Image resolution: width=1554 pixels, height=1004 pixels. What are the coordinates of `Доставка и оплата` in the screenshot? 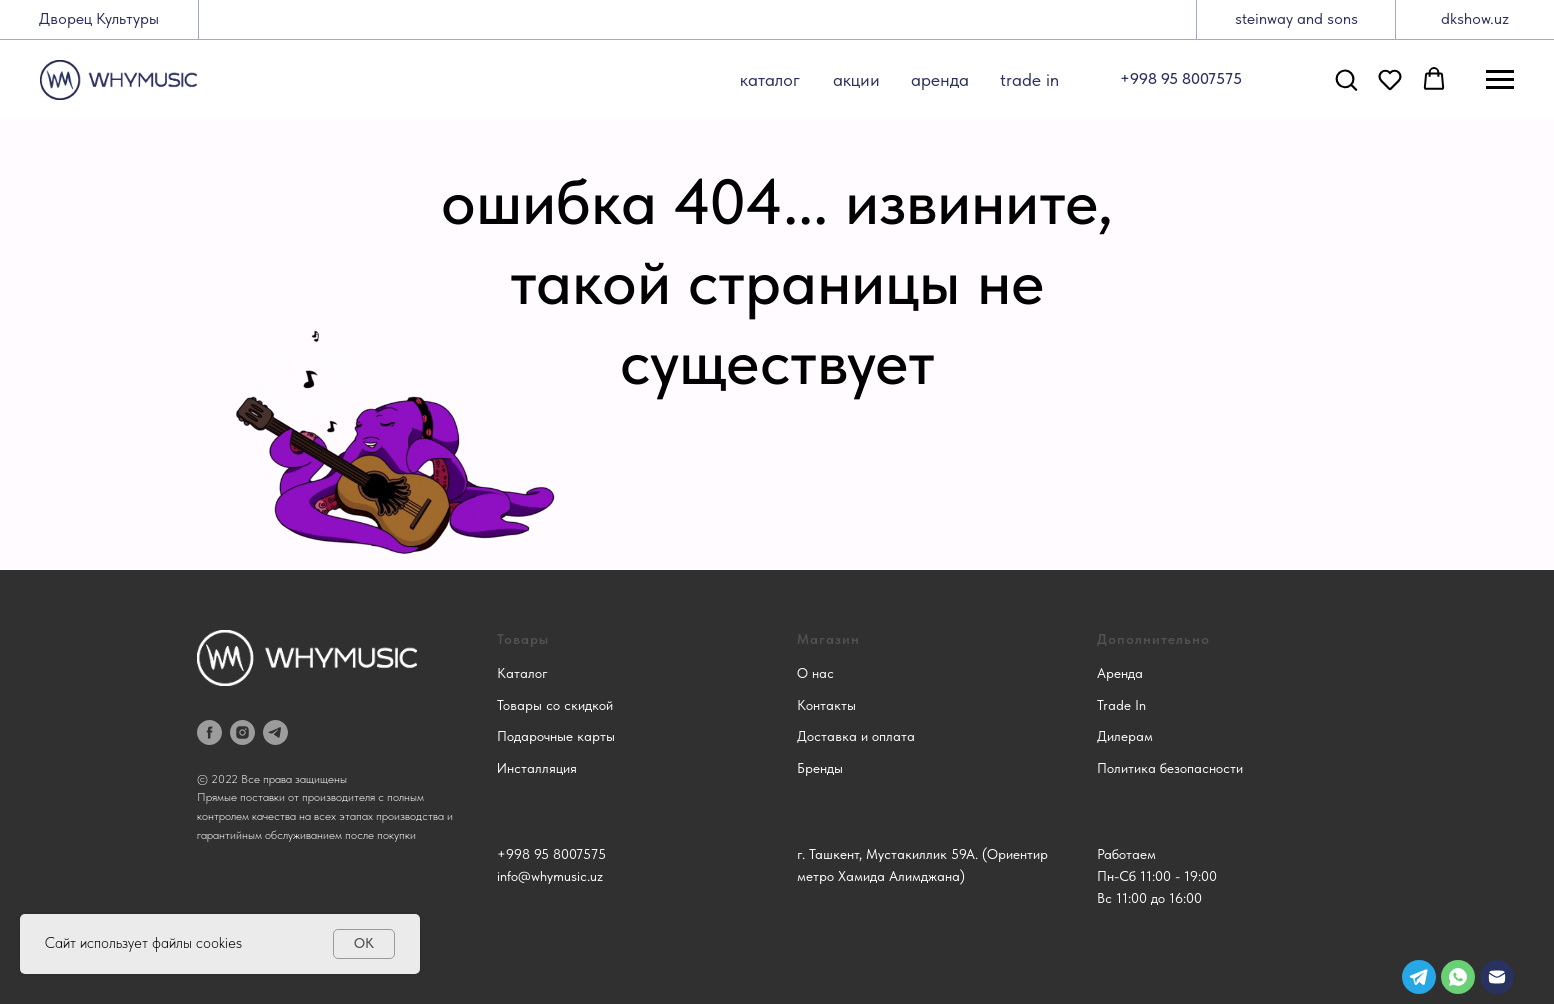 It's located at (856, 736).